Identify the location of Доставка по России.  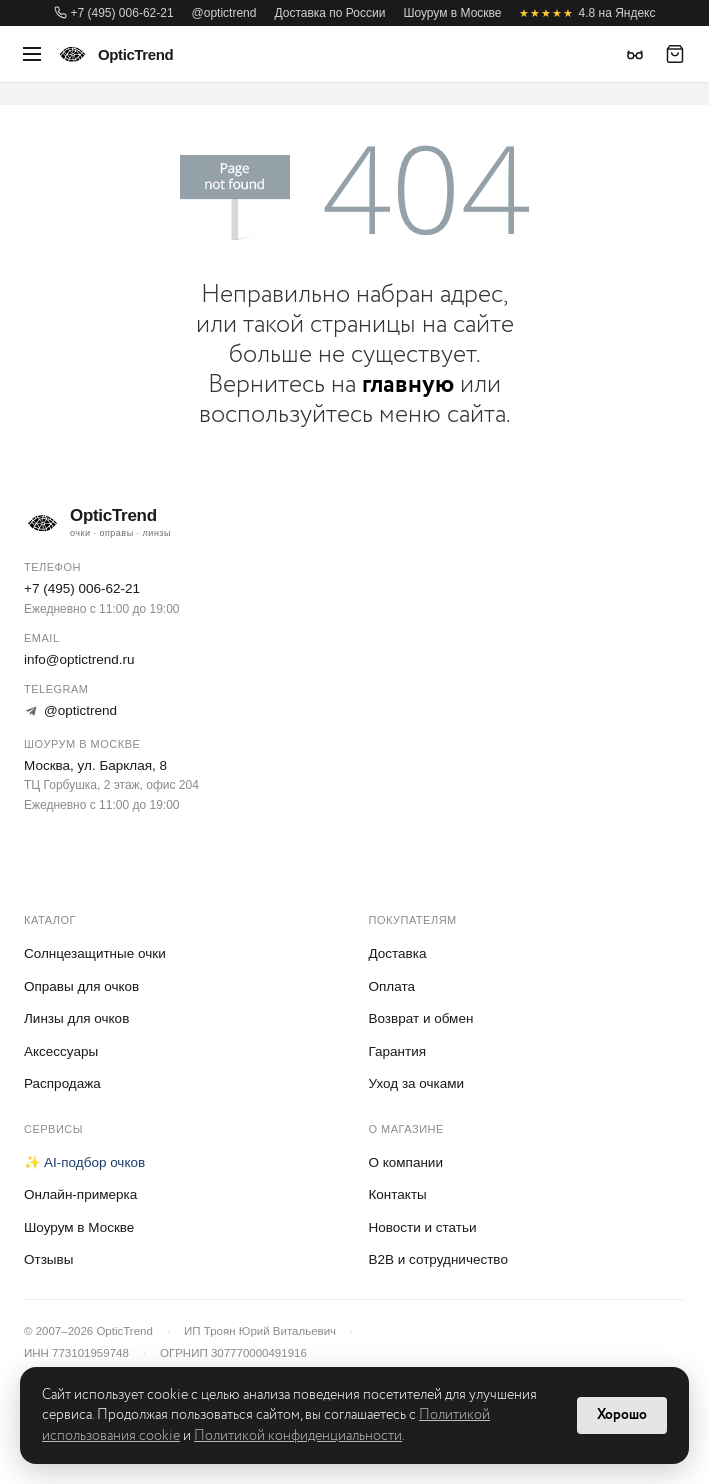
(329, 13).